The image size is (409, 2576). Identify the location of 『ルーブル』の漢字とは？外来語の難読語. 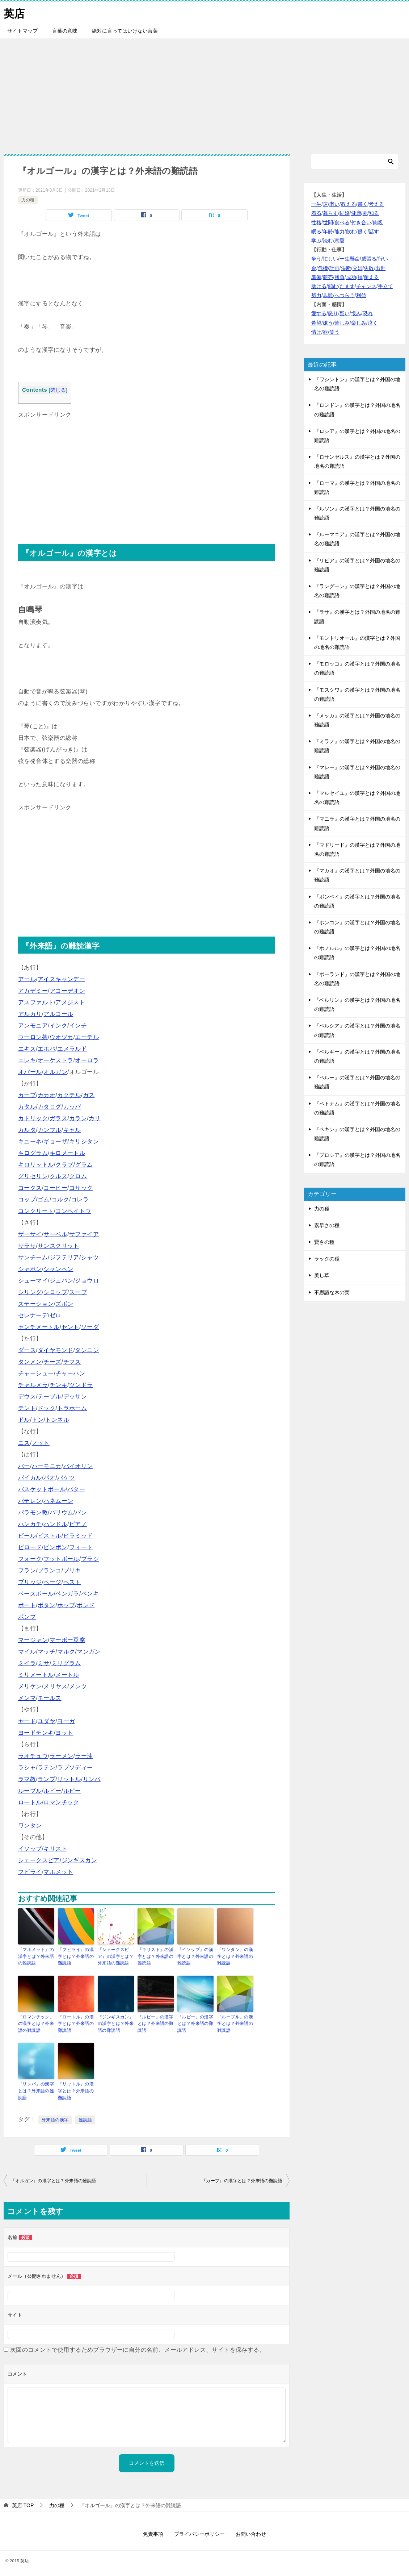
(235, 2023).